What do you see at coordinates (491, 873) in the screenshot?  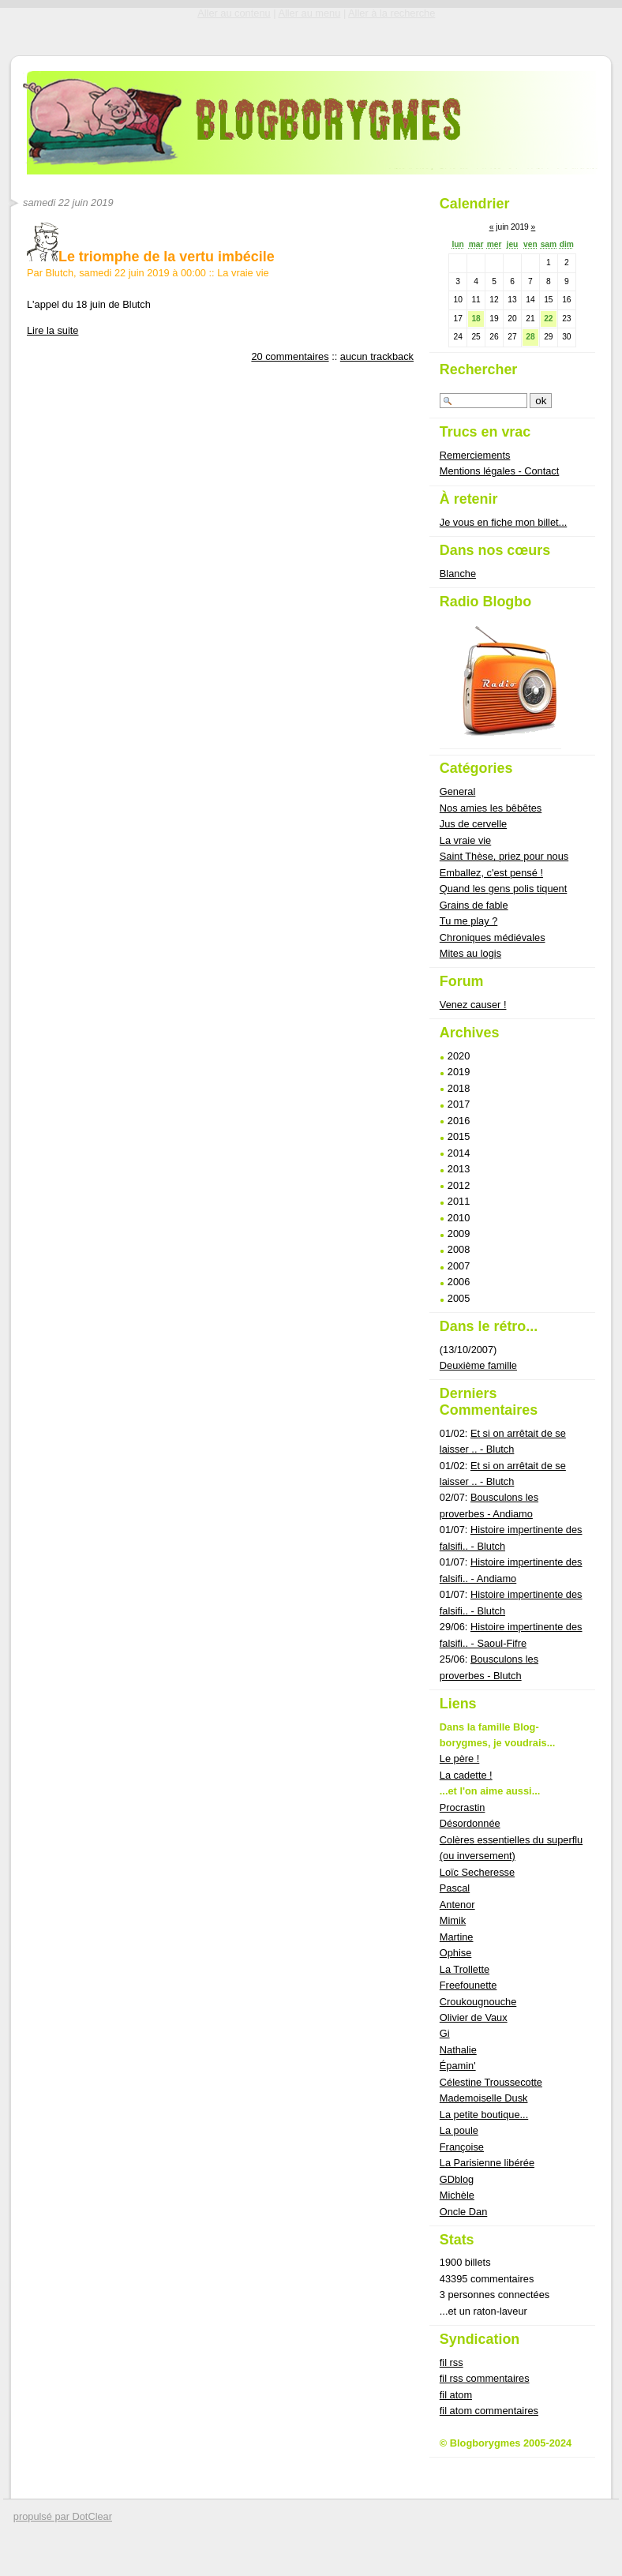 I see `Emballez, c'est pensé !` at bounding box center [491, 873].